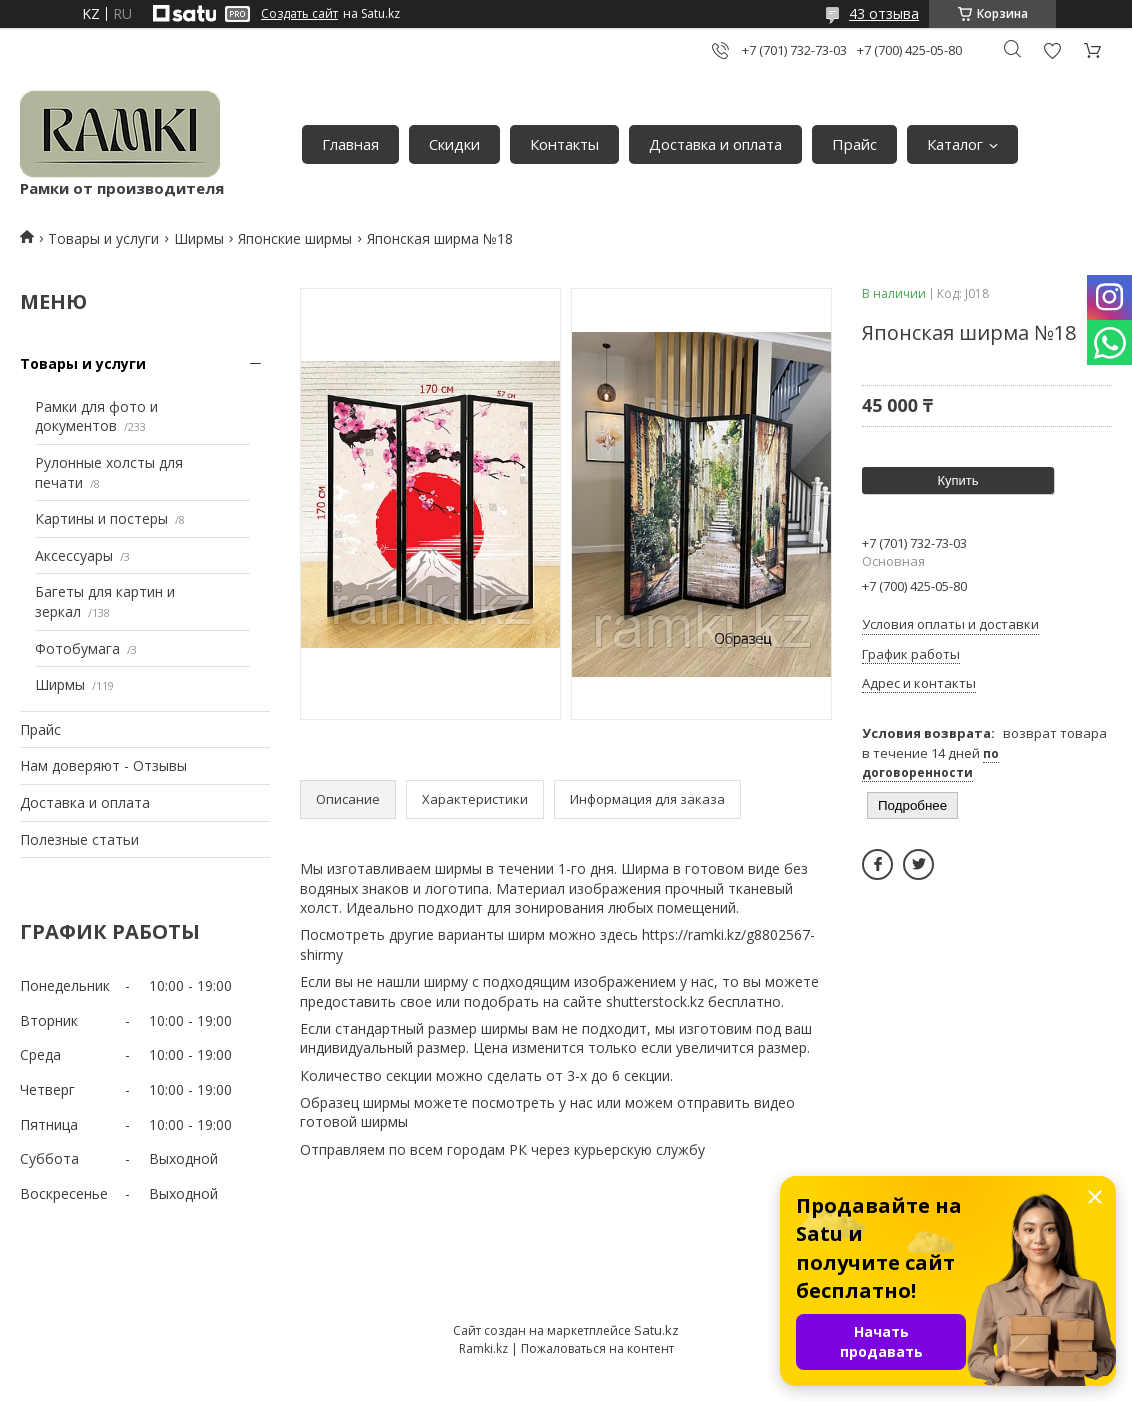  I want to click on Товары и услуги, so click(103, 238).